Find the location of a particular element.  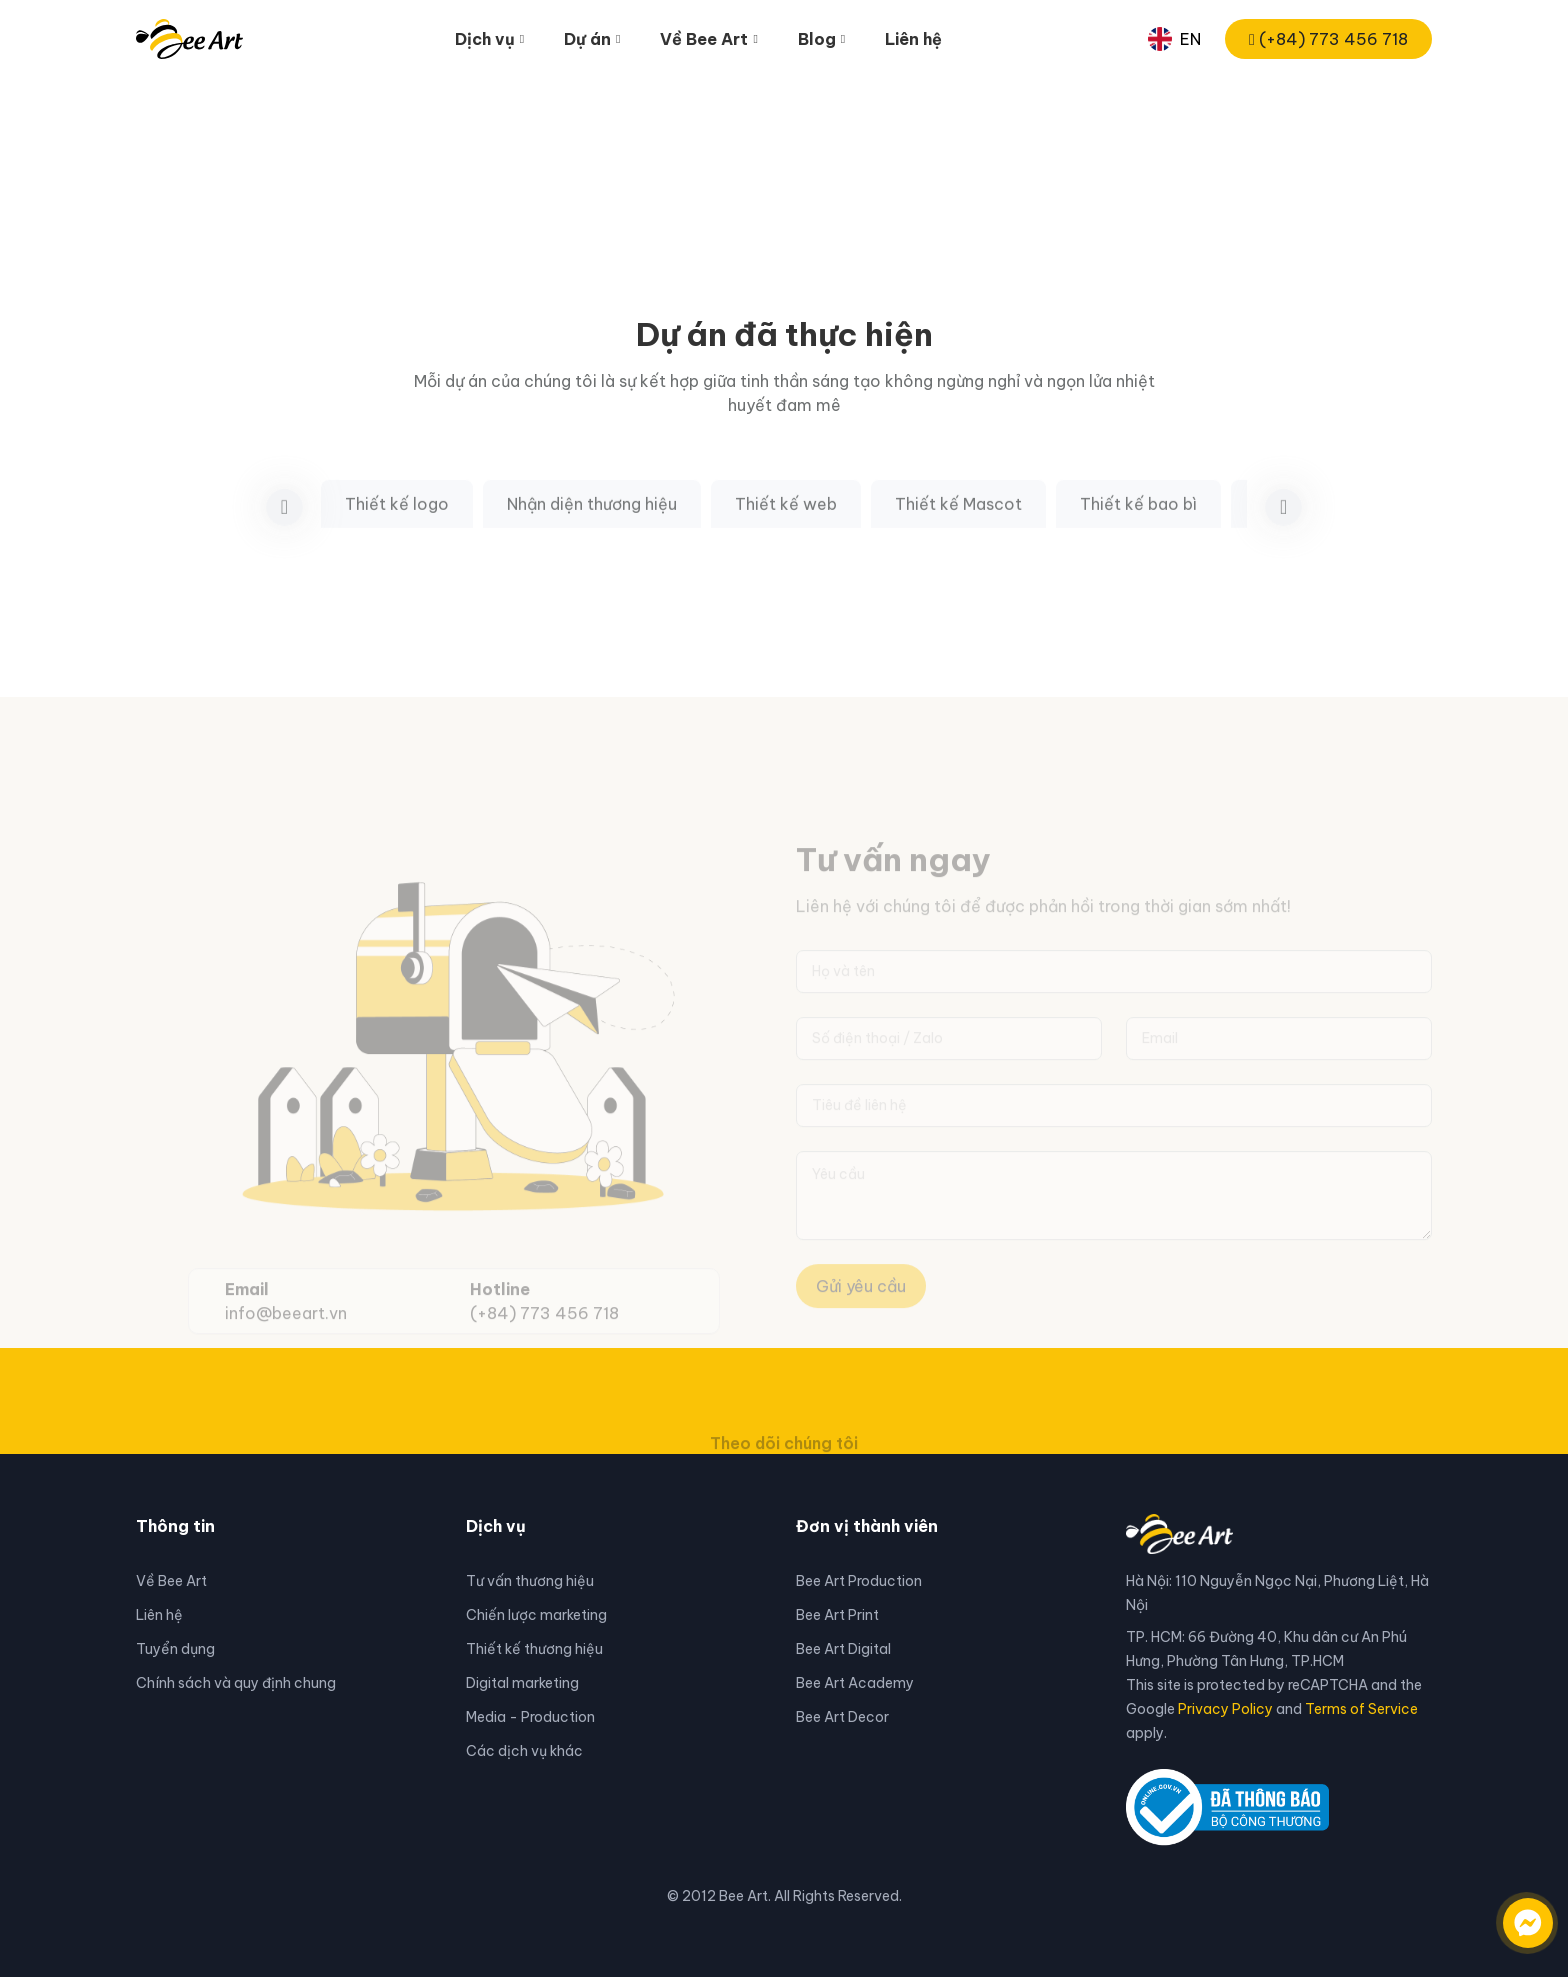

Chính sách và quy định chung is located at coordinates (236, 1683).